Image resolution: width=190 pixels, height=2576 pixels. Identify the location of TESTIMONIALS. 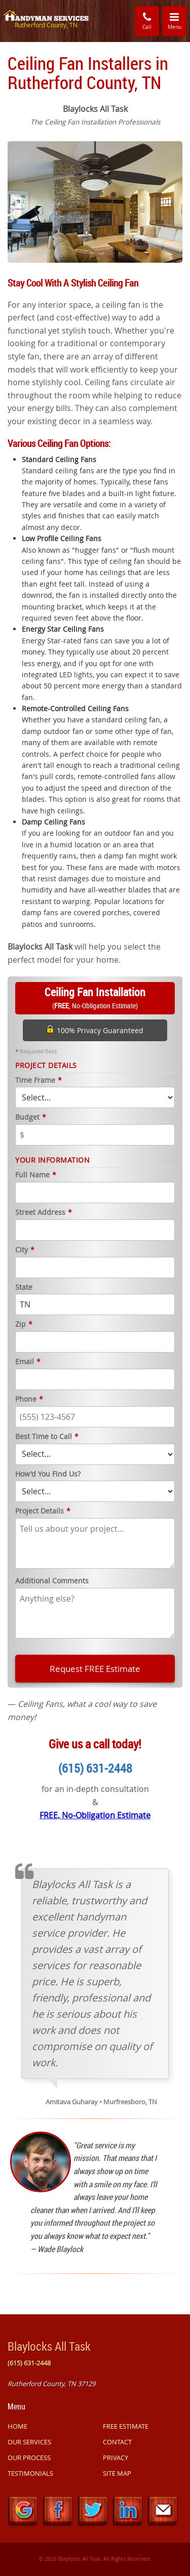
(30, 2473).